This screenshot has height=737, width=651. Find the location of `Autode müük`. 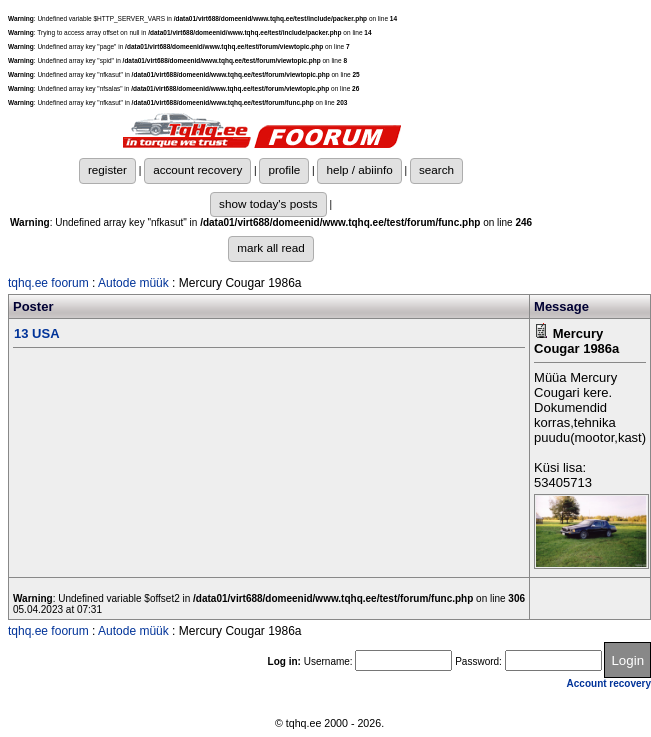

Autode müük is located at coordinates (133, 283).